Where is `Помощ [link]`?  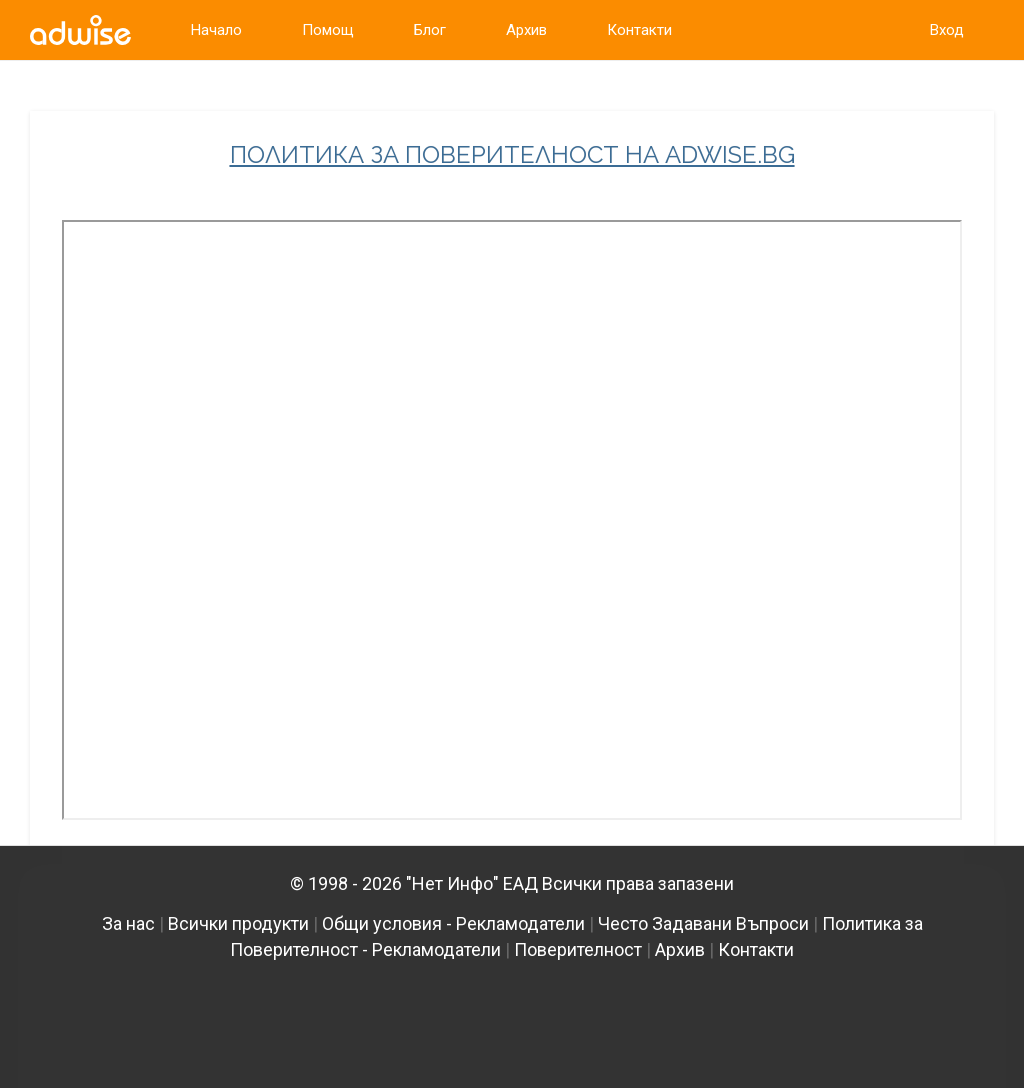
Помощ [link] is located at coordinates (328, 30).